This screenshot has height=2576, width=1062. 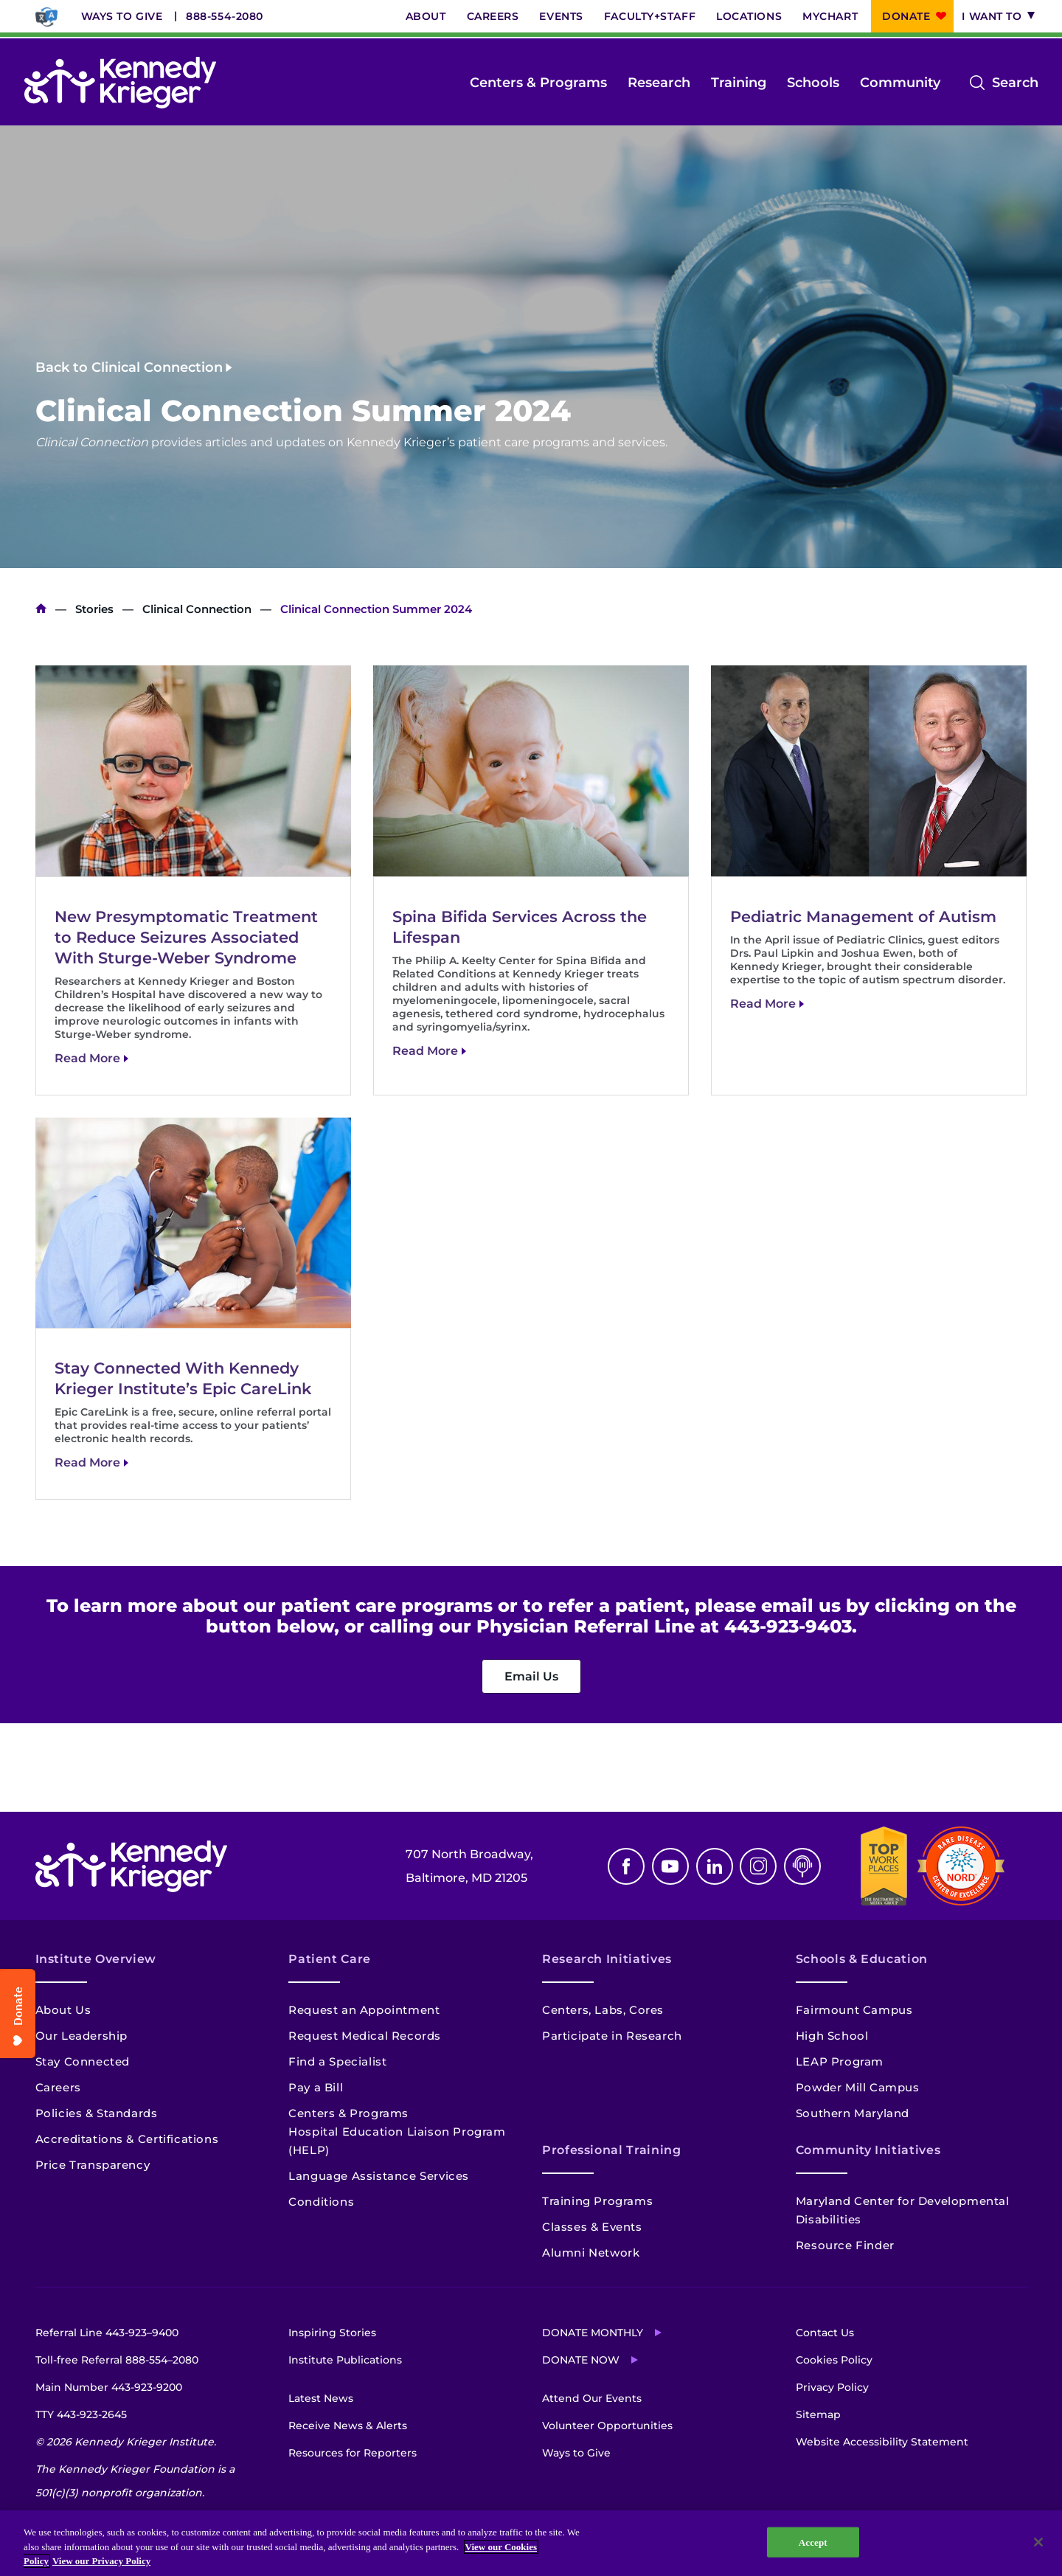 I want to click on Careers, so click(x=493, y=16).